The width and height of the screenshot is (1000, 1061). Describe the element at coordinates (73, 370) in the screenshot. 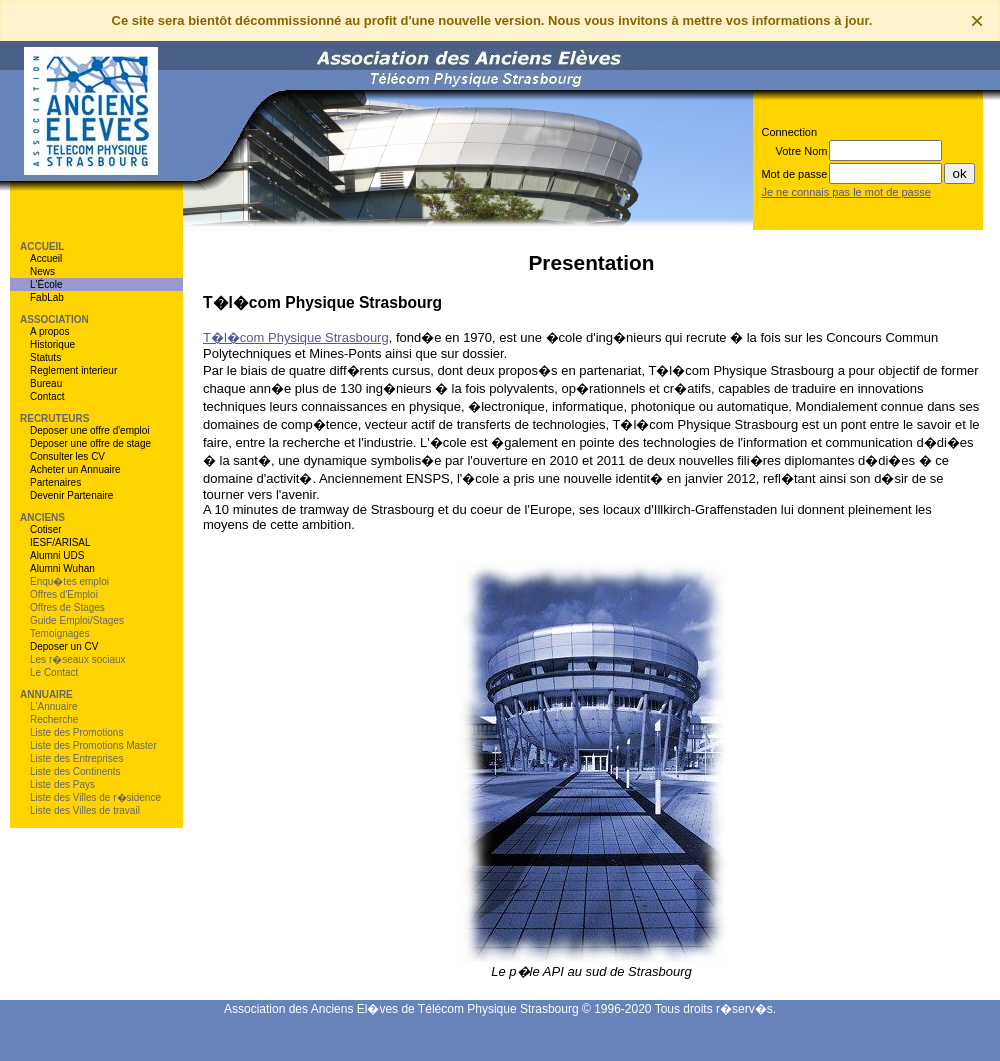

I see `Reglement interieur` at that location.